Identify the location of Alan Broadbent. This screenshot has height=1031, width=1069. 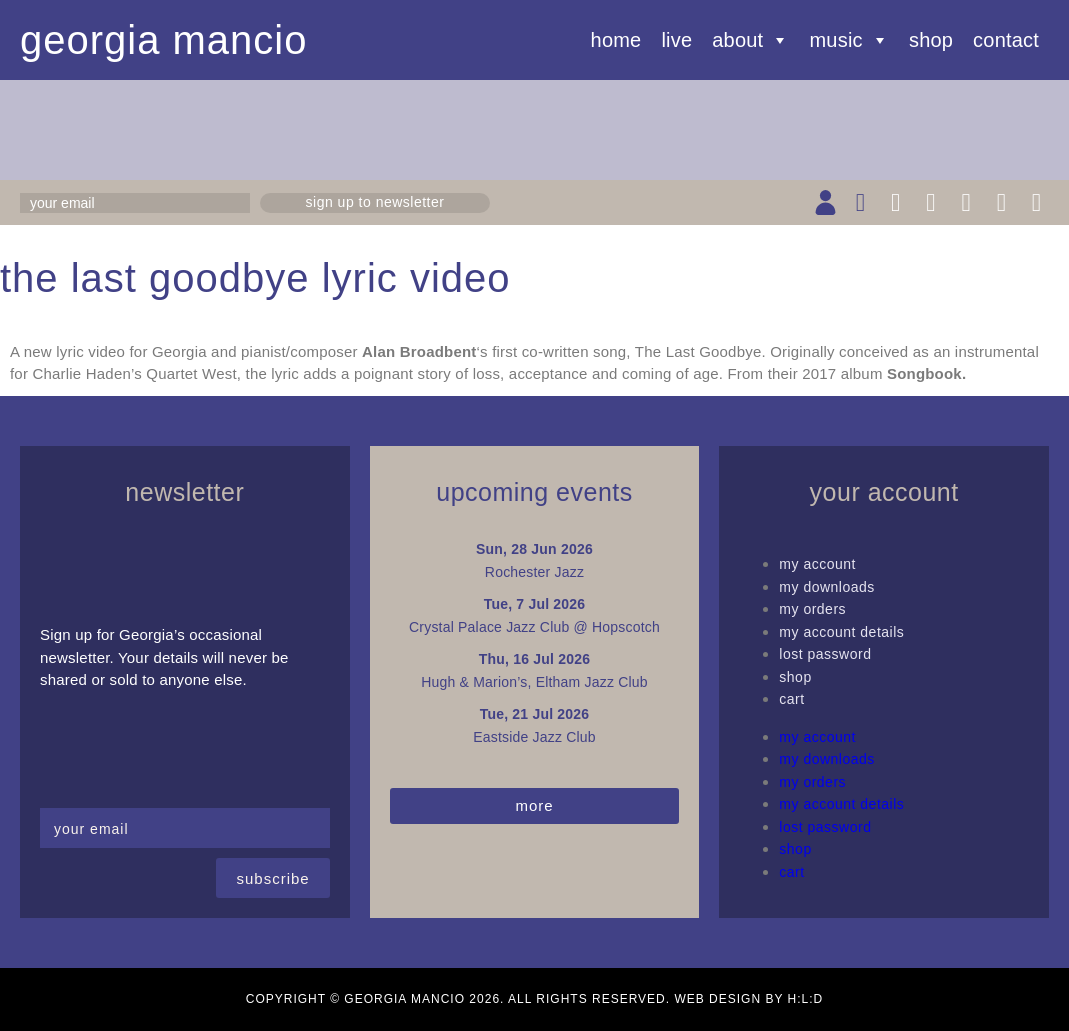
(419, 351).